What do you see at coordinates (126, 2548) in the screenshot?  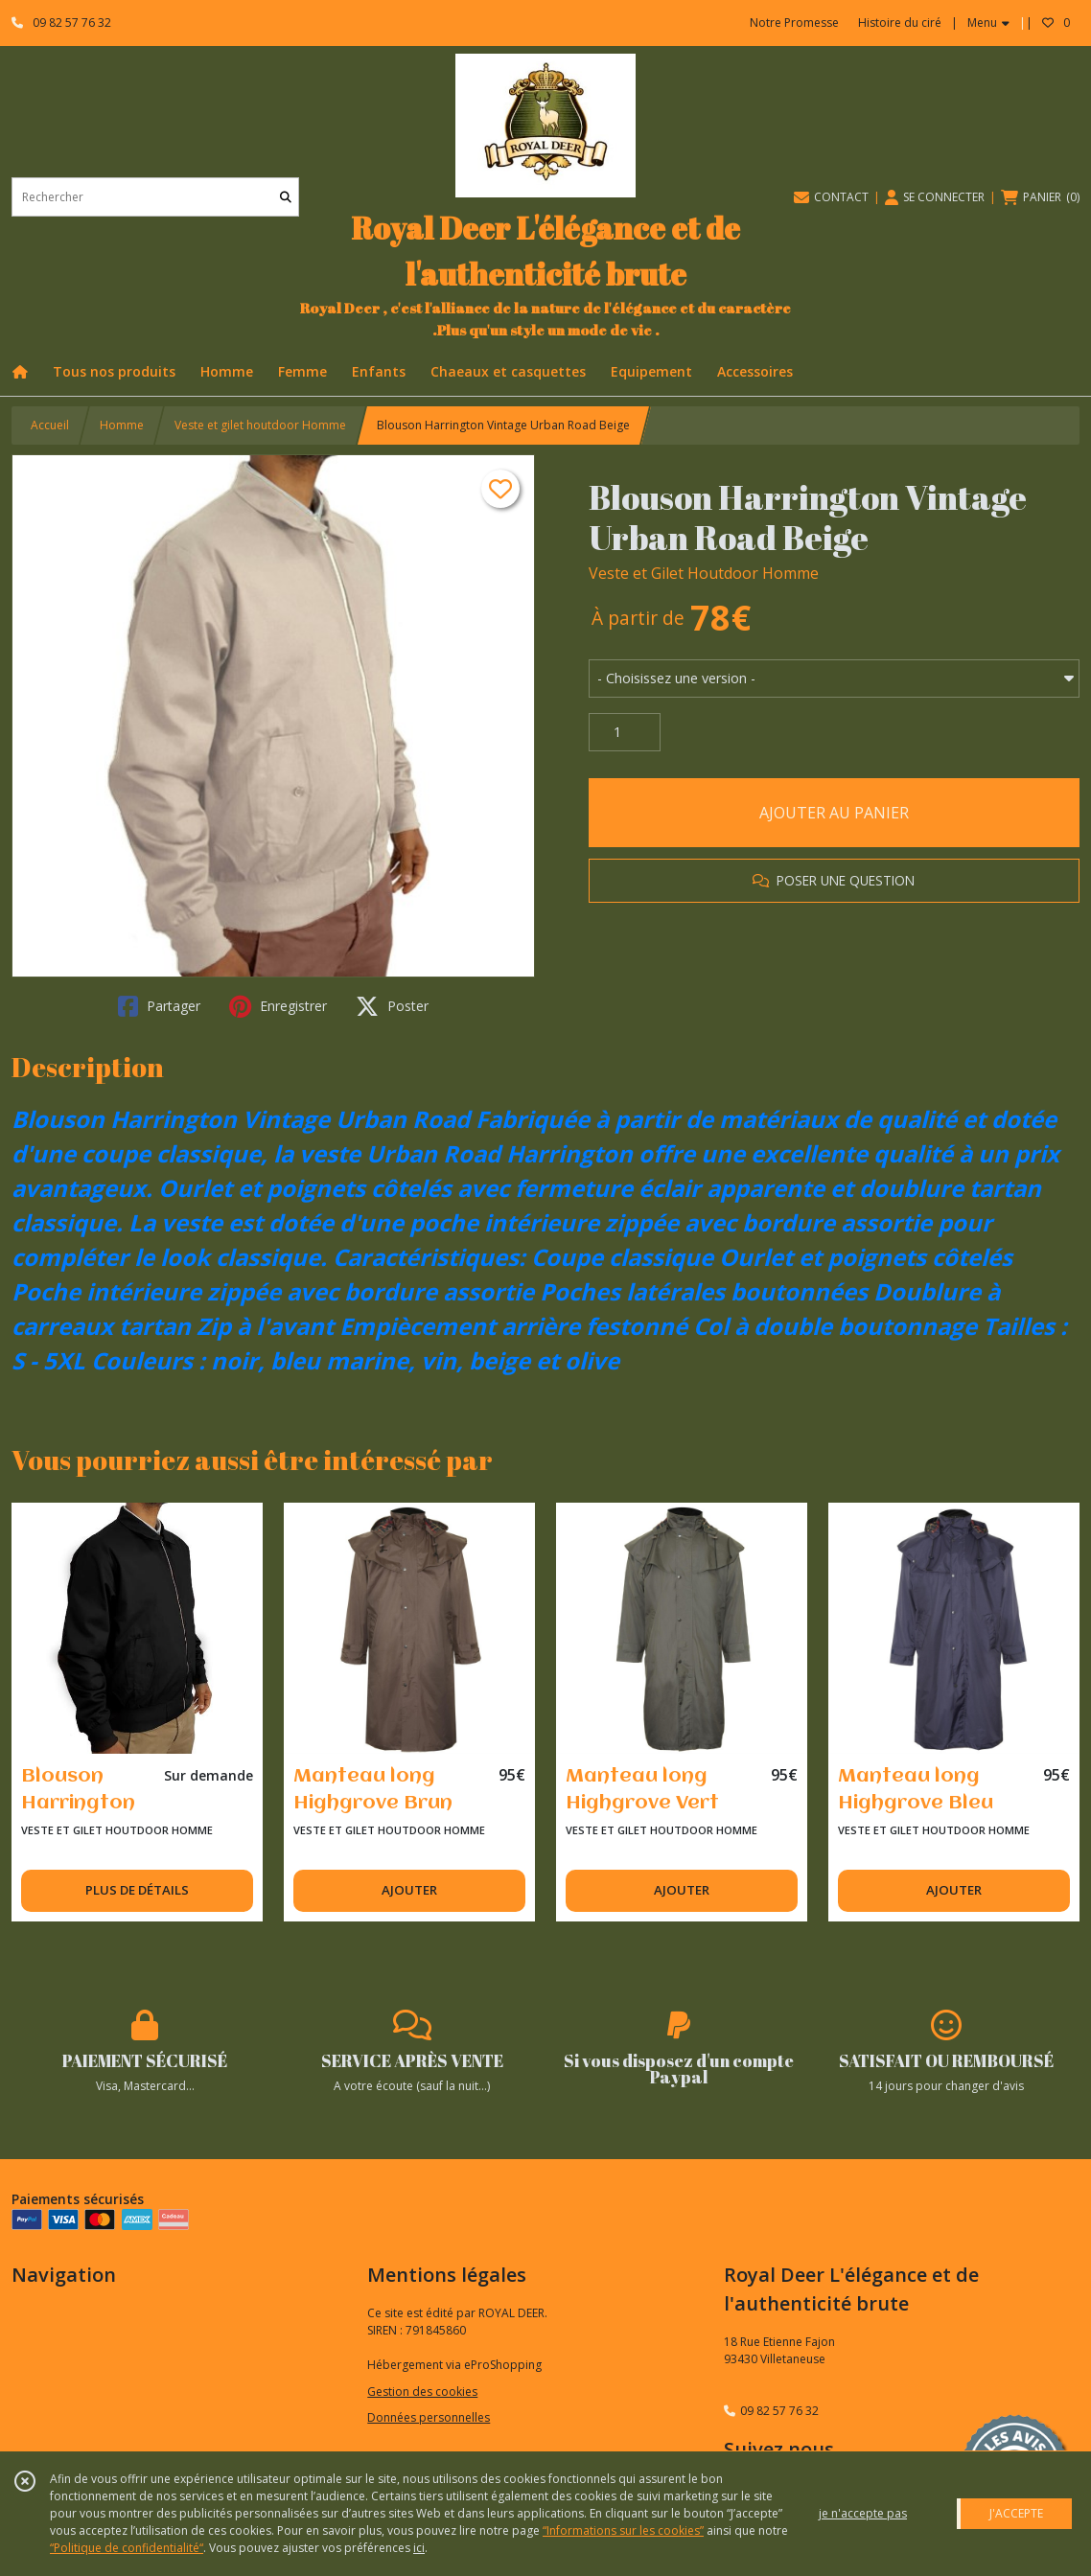 I see `“Politique de confidentialité“` at bounding box center [126, 2548].